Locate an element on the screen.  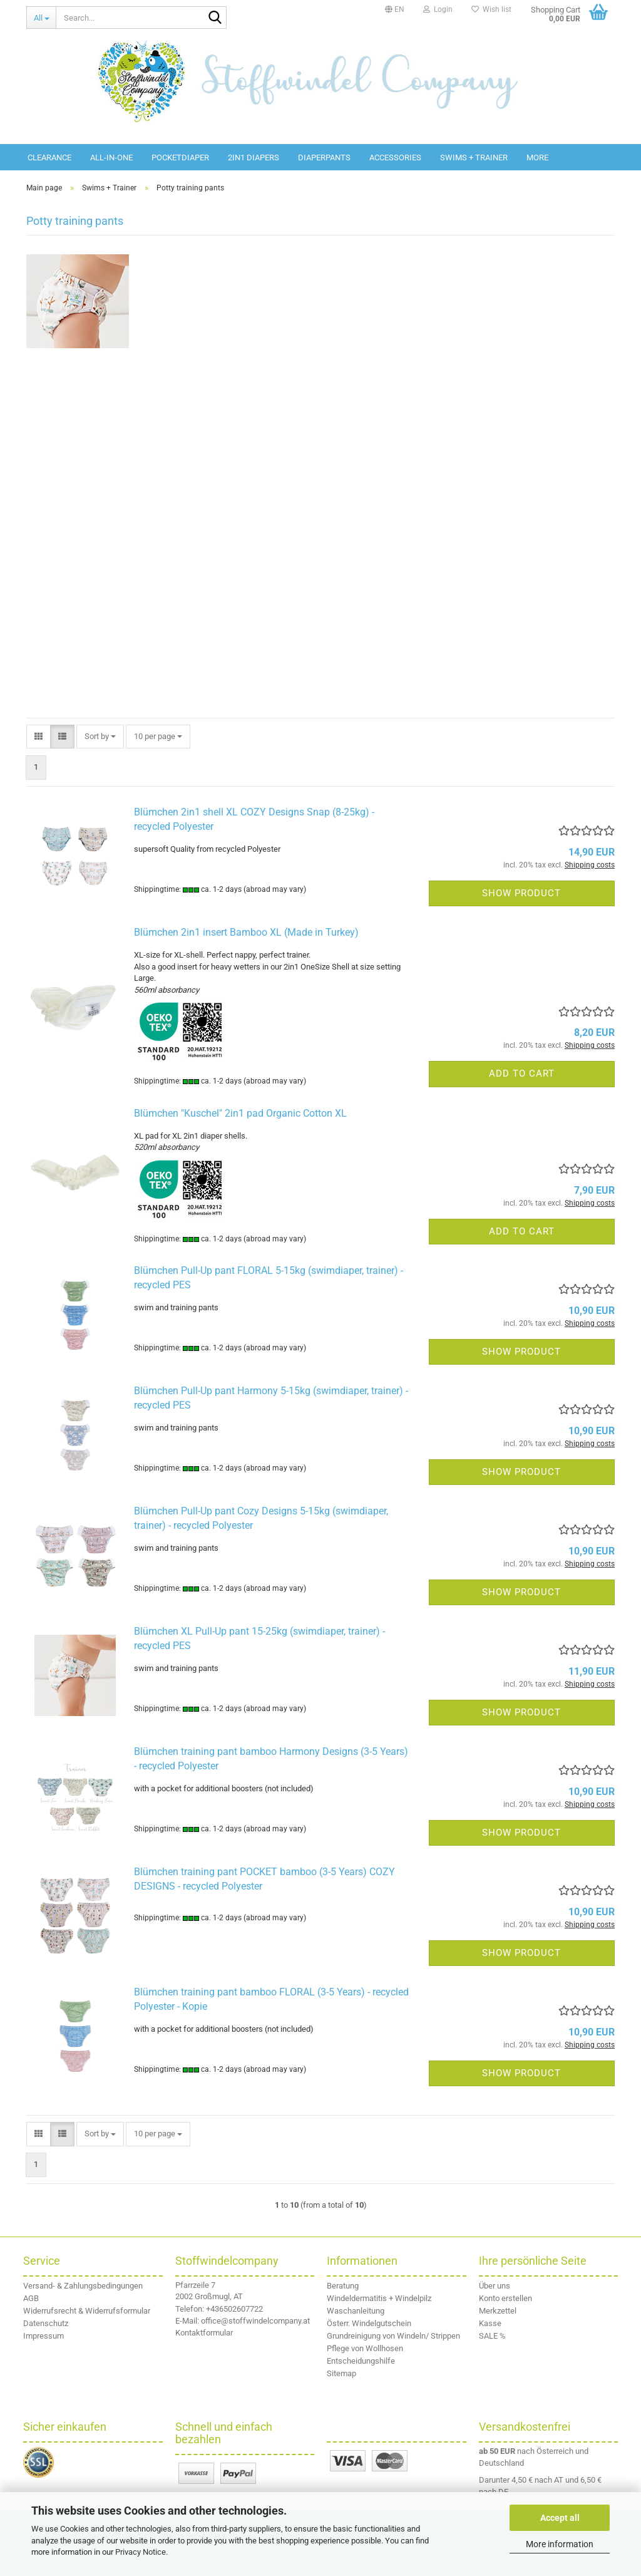
Login [button] is located at coordinates (438, 9).